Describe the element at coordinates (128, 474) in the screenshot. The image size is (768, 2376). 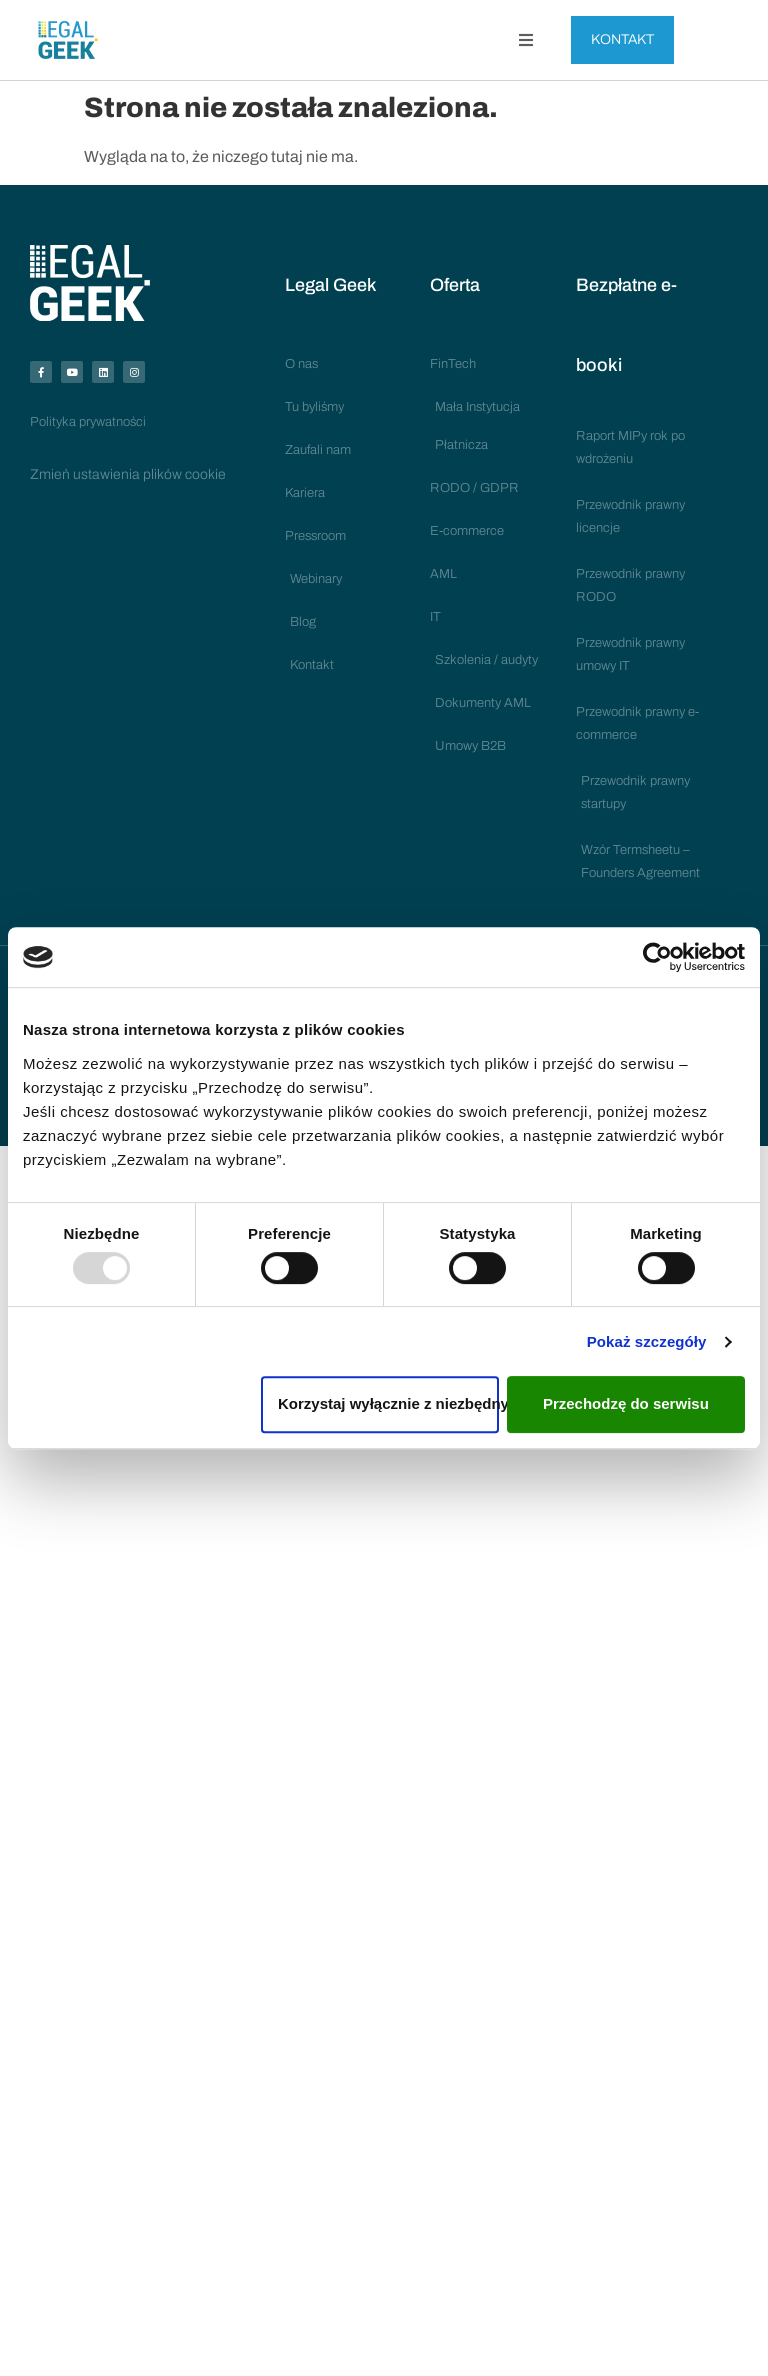
I see `Zmień ustawienia plików cookie` at that location.